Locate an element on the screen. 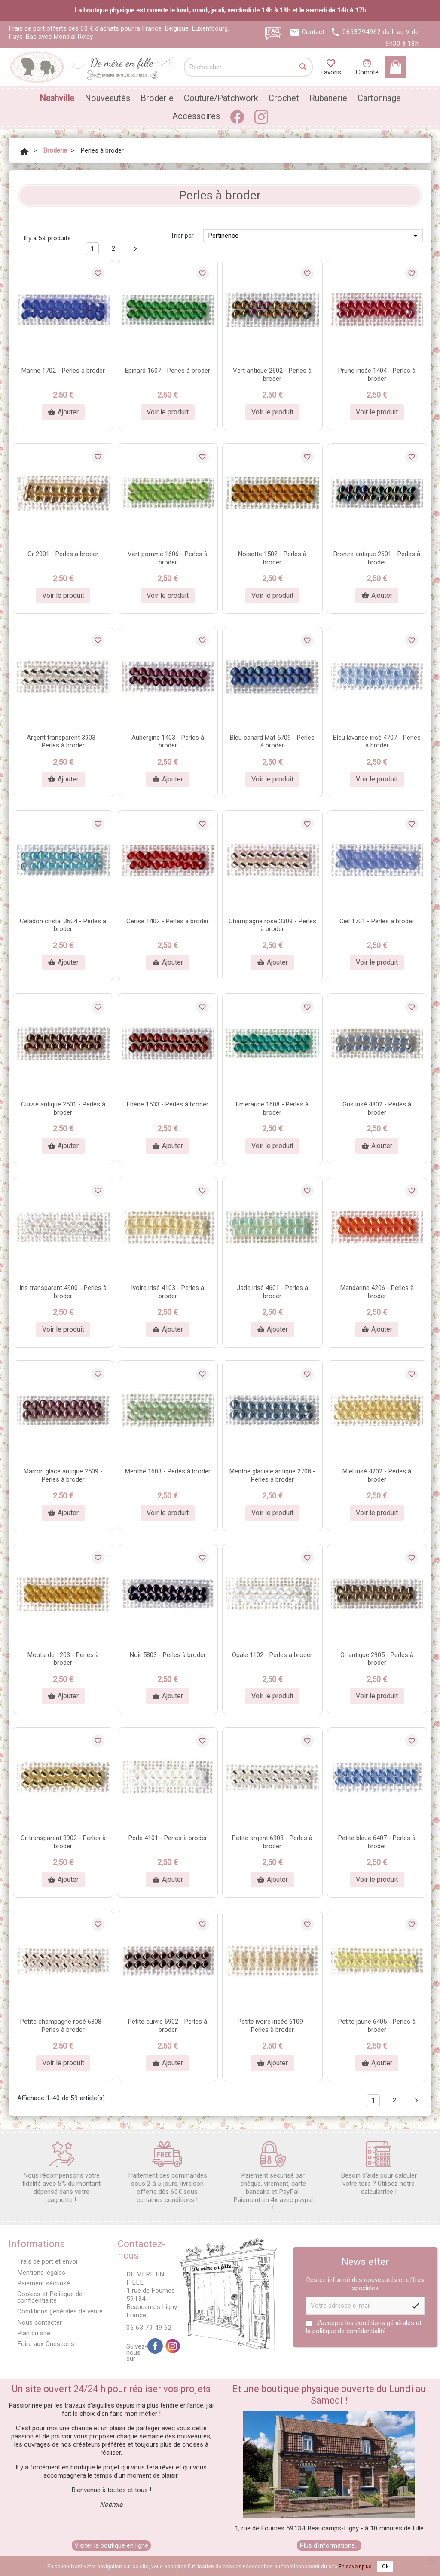 This screenshot has width=440, height=2576. Foire aux Questions is located at coordinates (45, 2344).